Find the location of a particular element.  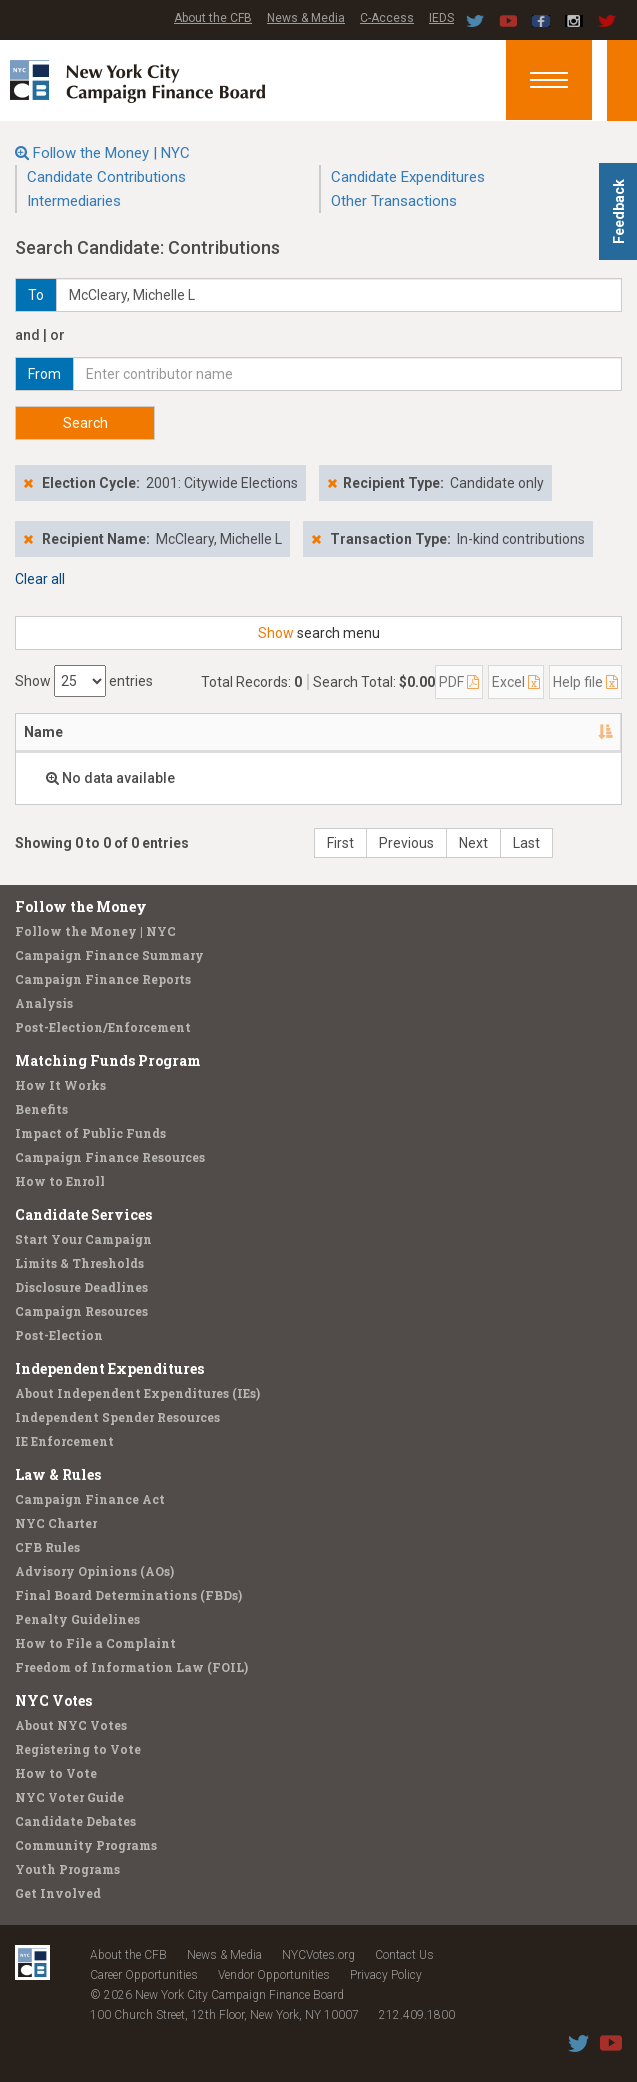

First is located at coordinates (340, 843).